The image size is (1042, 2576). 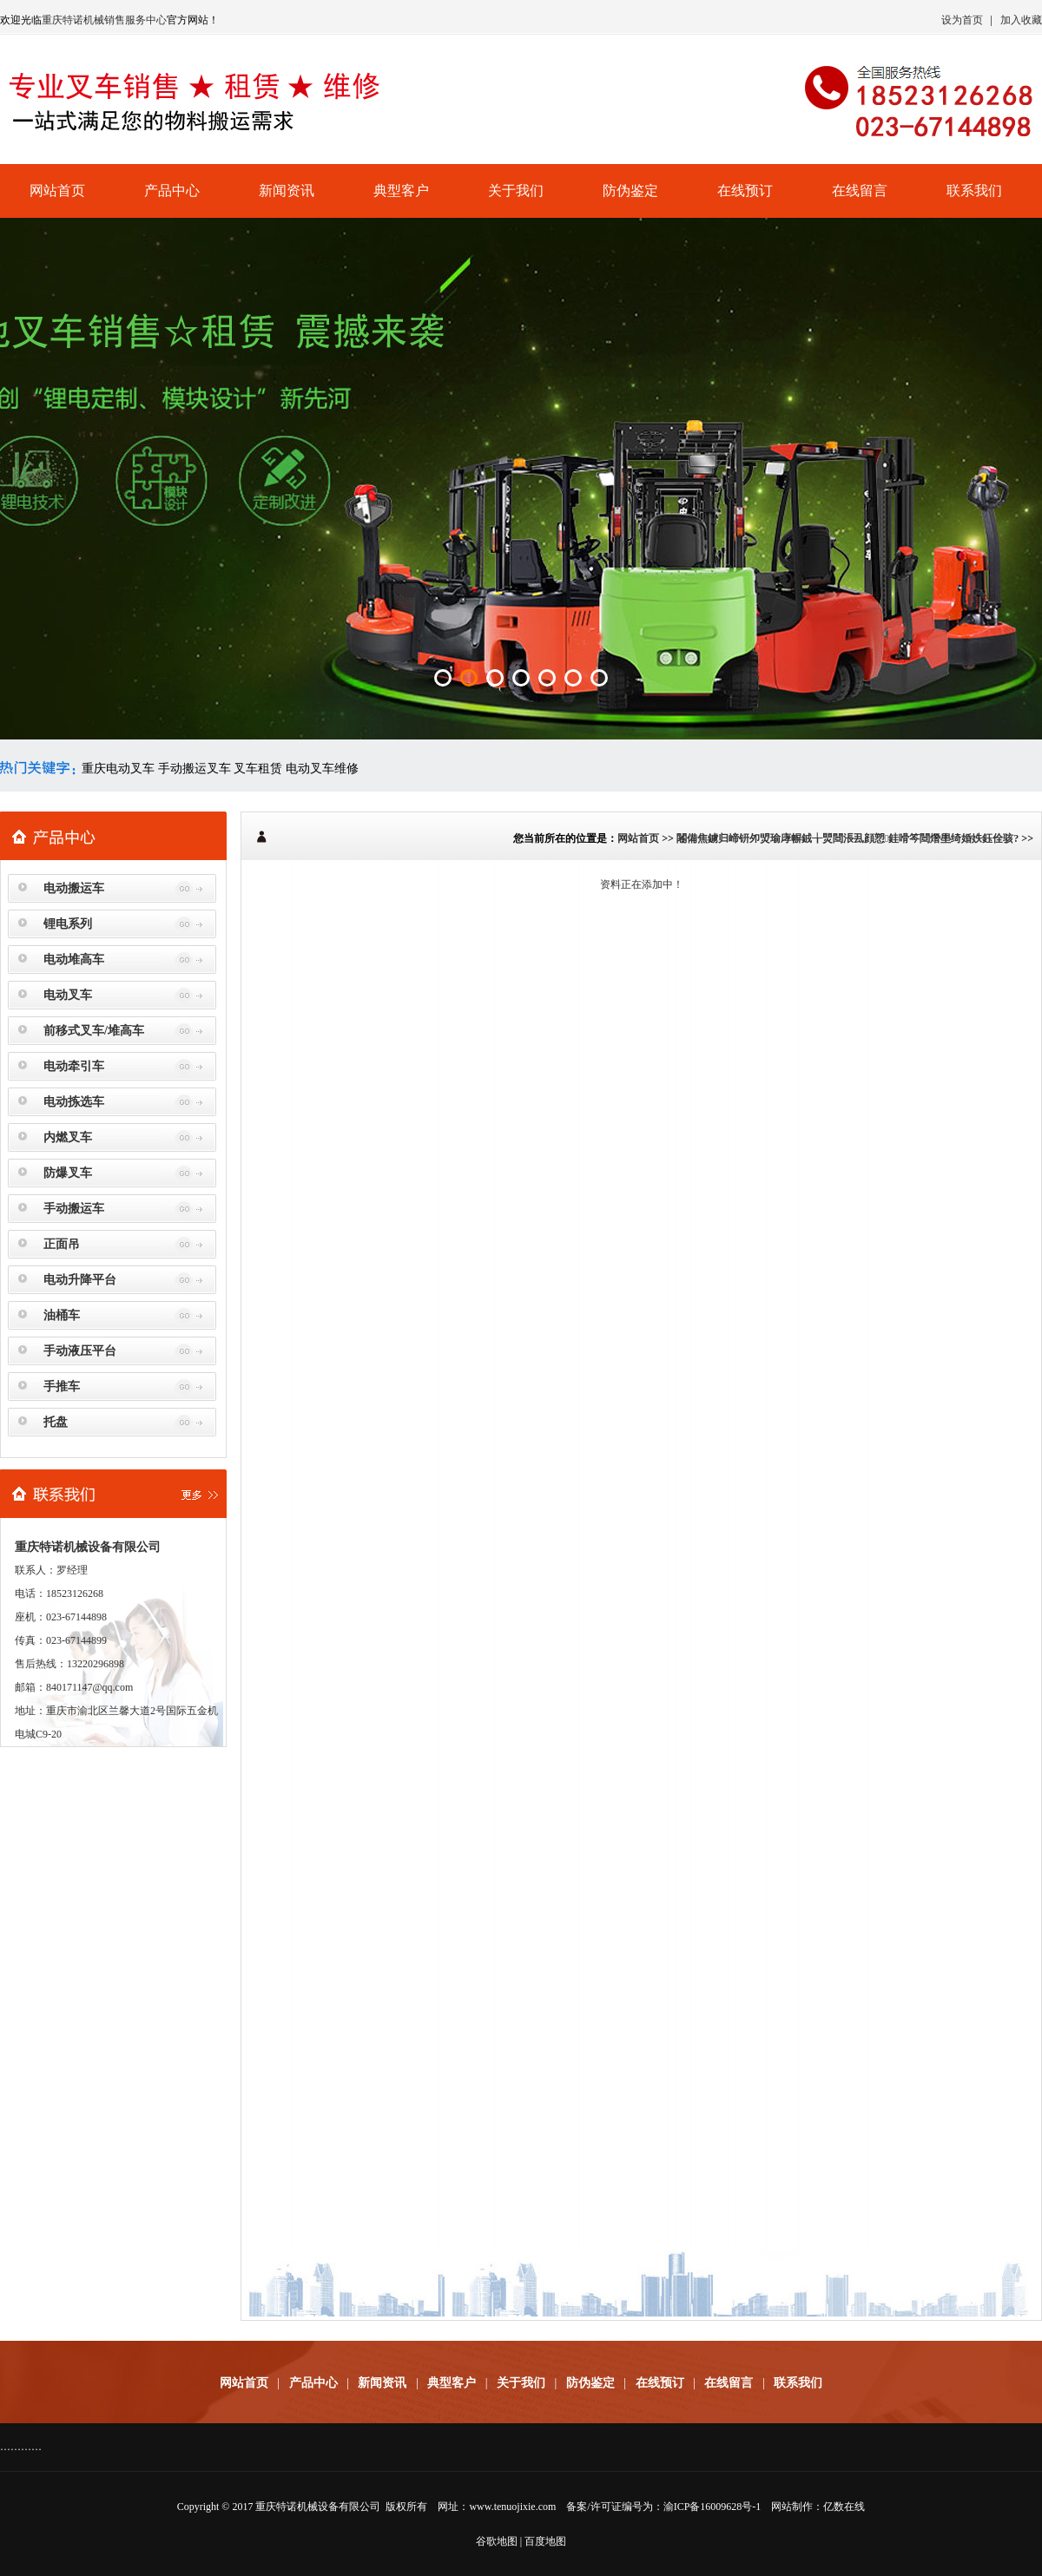 What do you see at coordinates (61, 1244) in the screenshot?
I see `正面吊` at bounding box center [61, 1244].